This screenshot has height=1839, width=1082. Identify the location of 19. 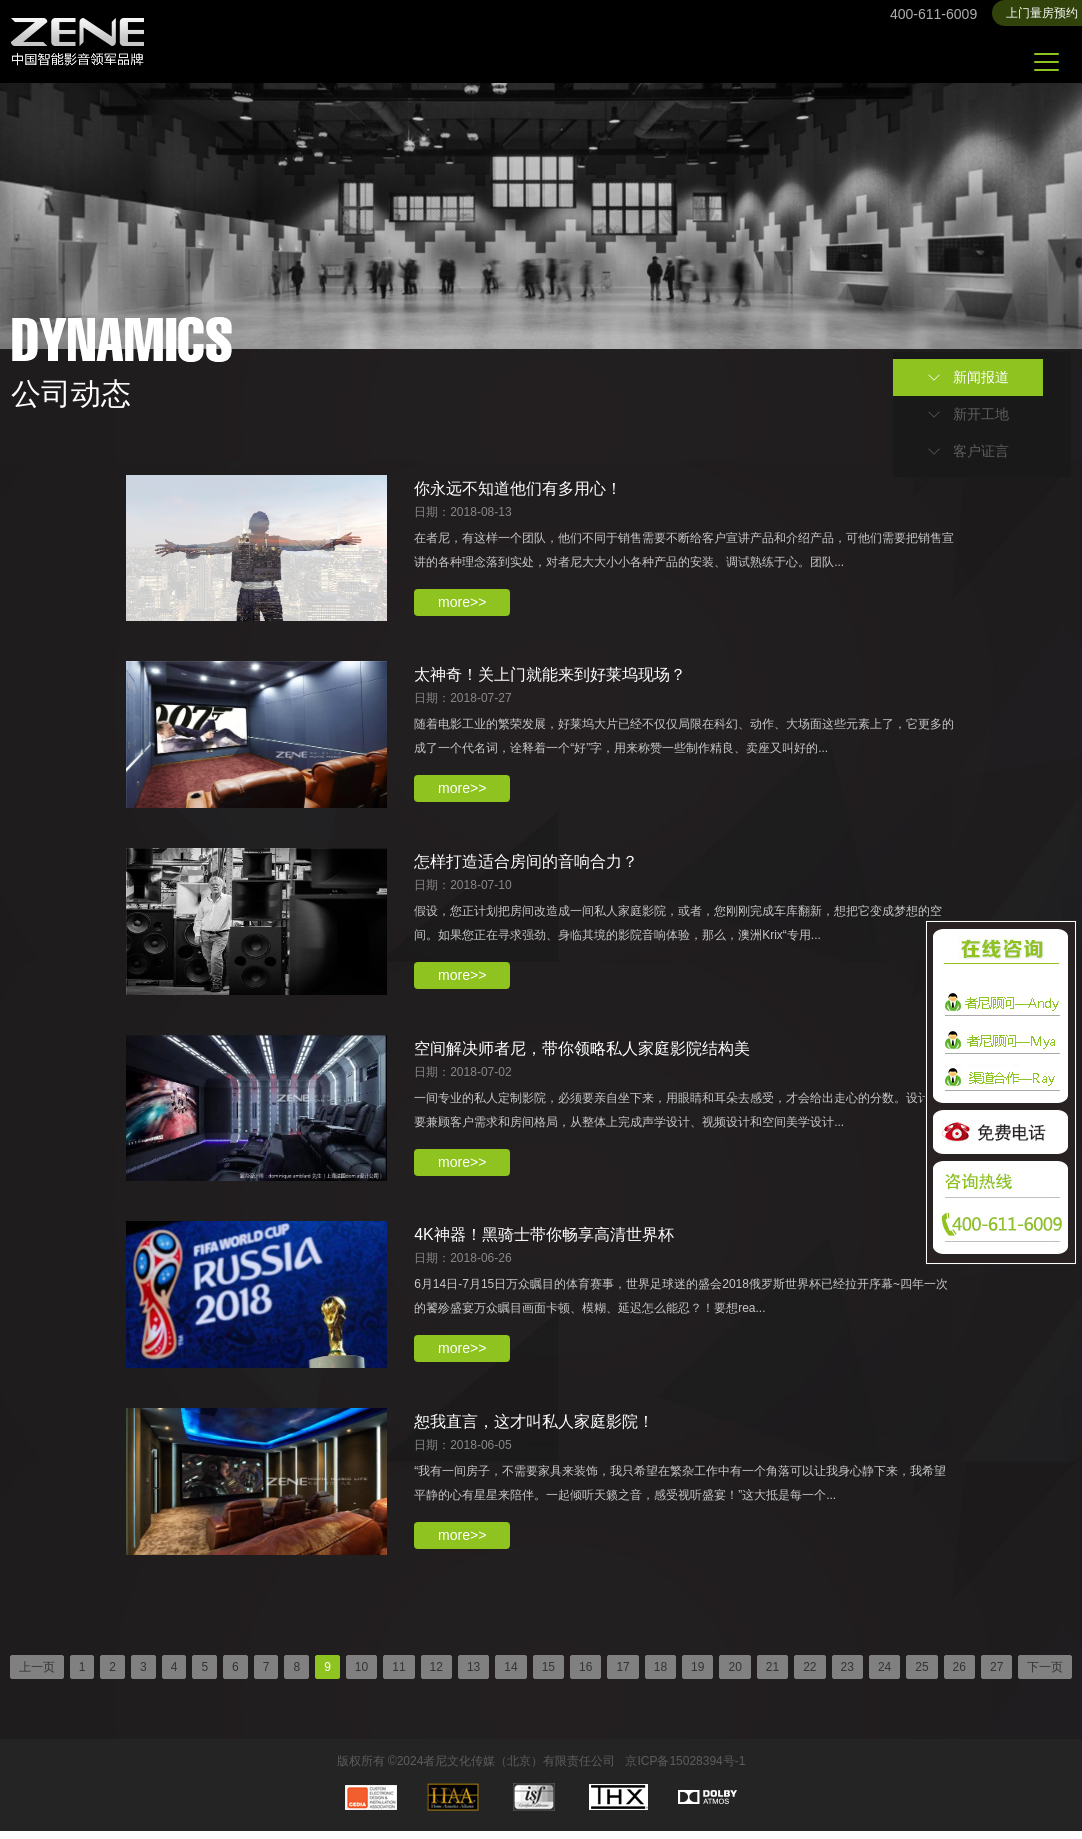
(697, 1675).